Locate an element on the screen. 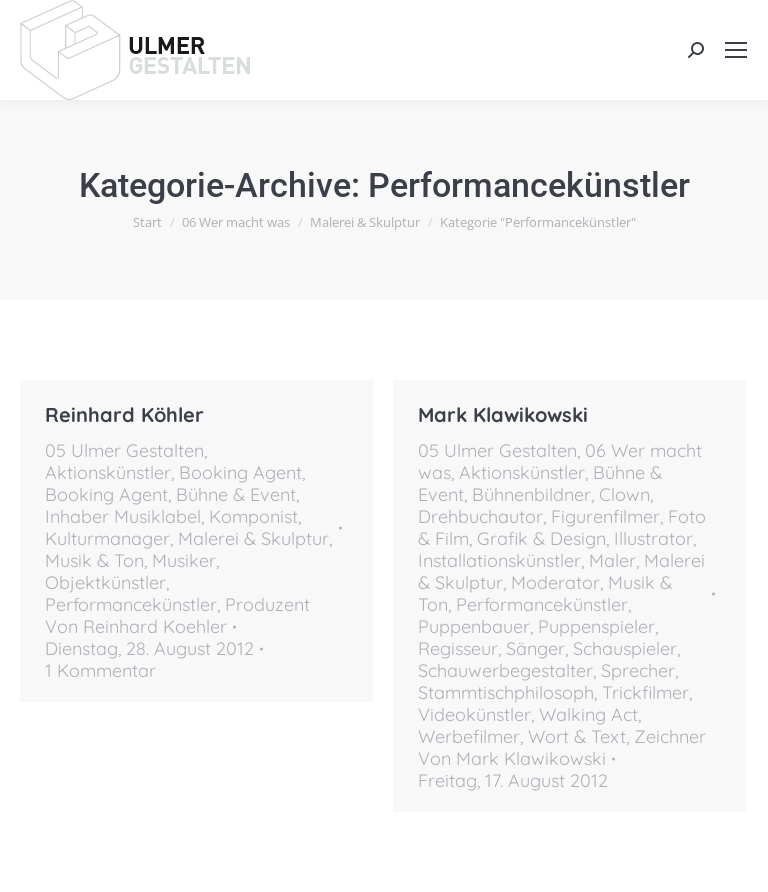 The height and width of the screenshot is (892, 768). Puppenbauer is located at coordinates (474, 626).